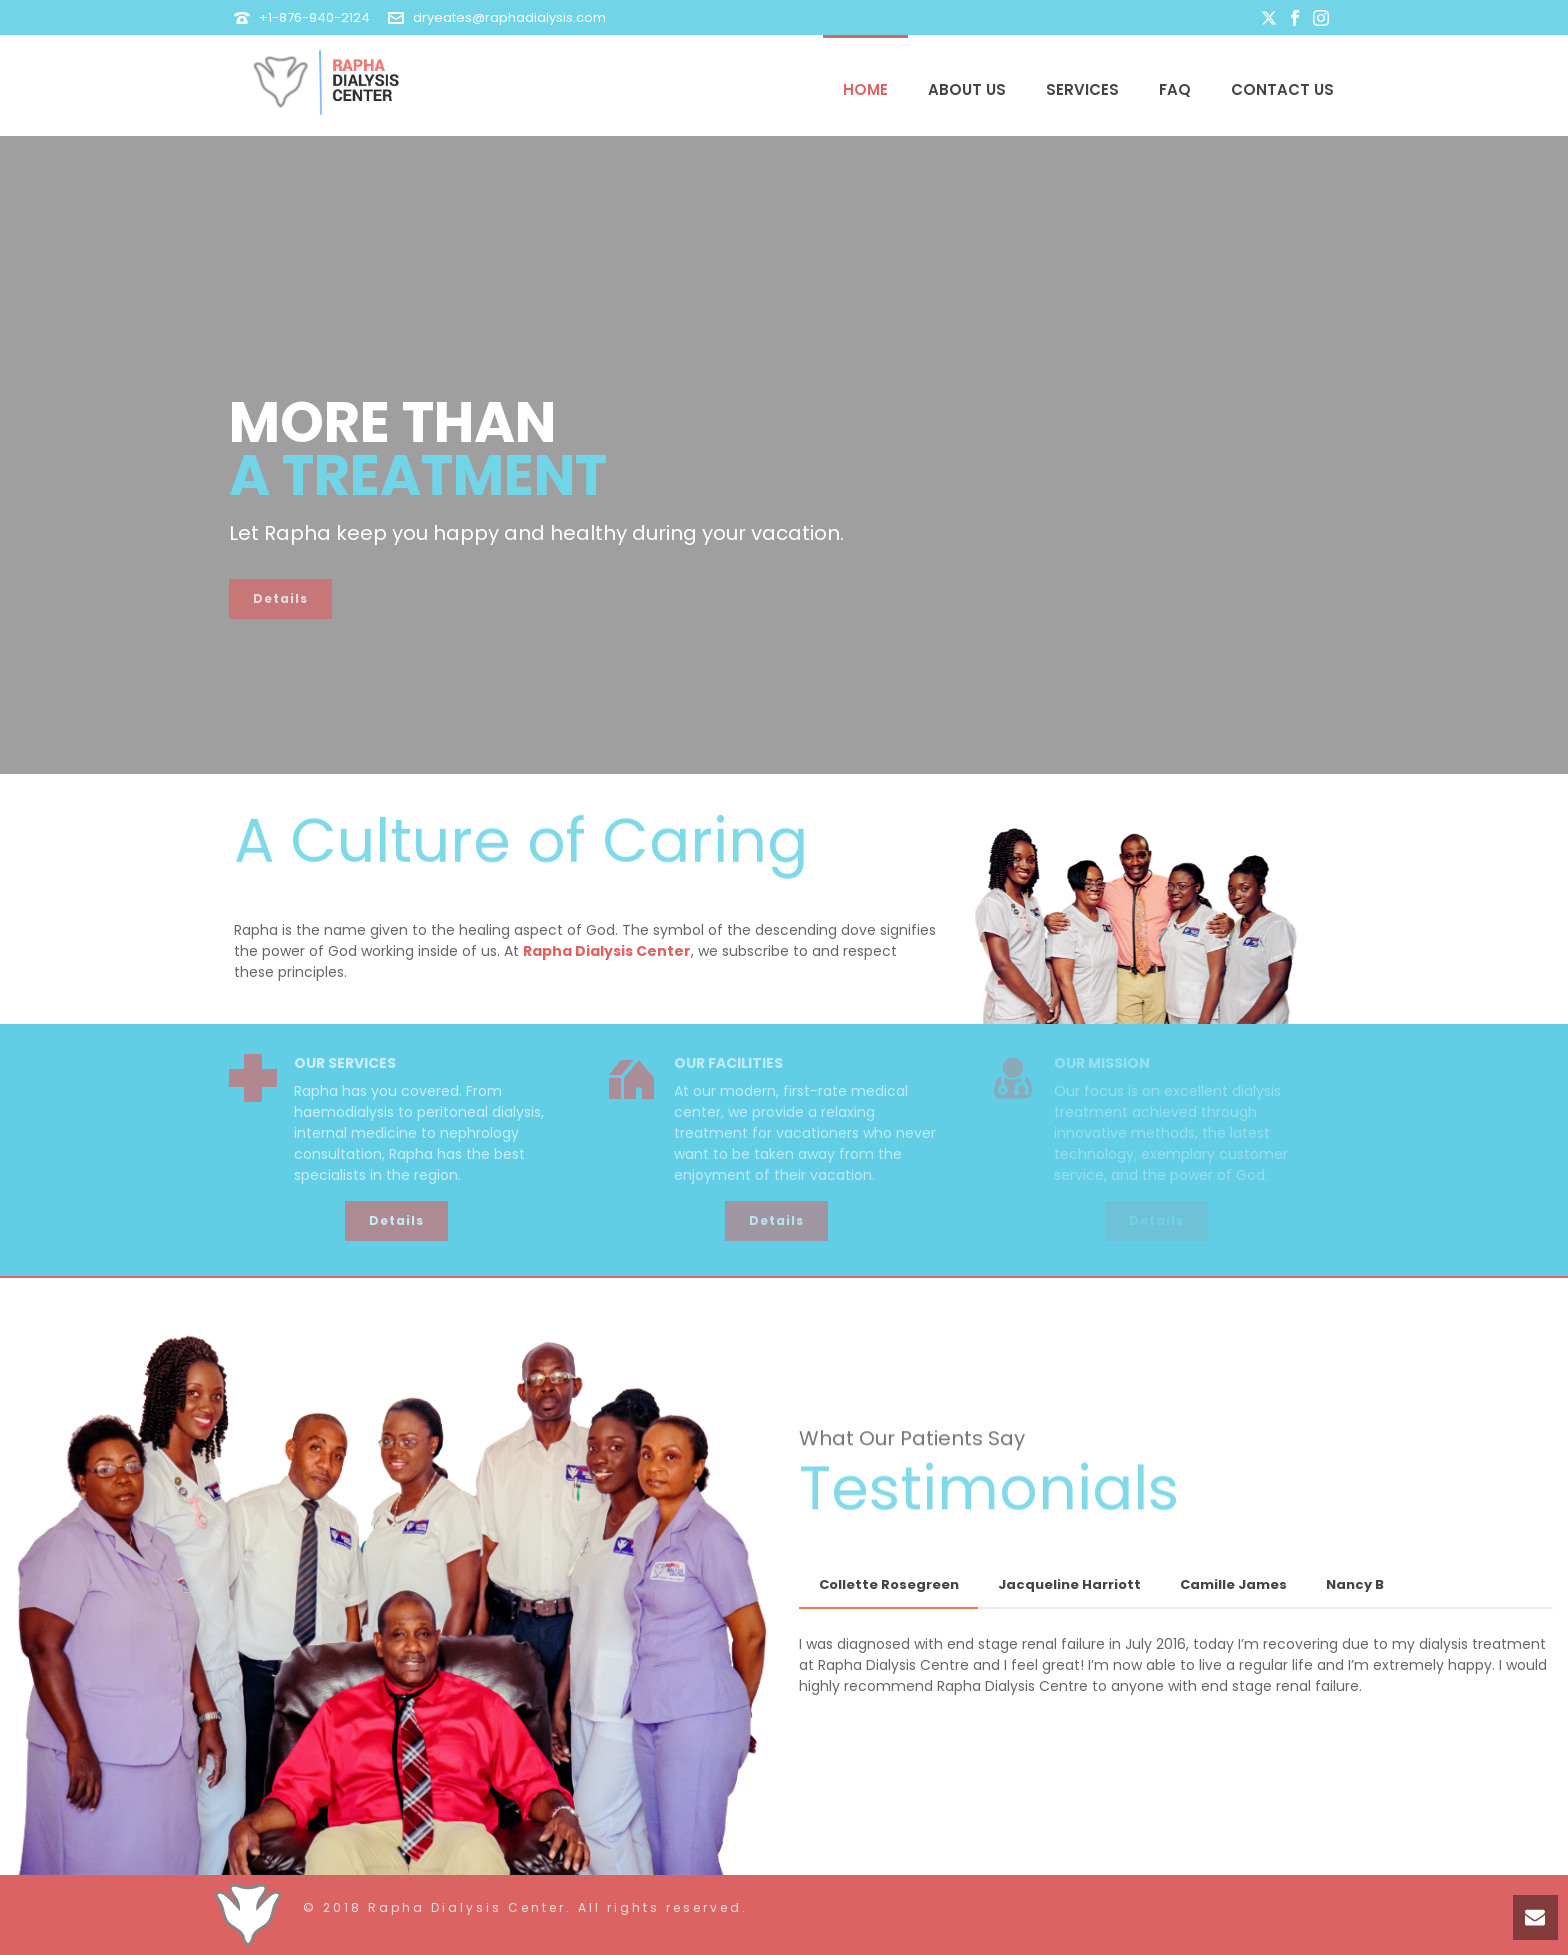  Describe the element at coordinates (1175, 89) in the screenshot. I see `FAQ` at that location.